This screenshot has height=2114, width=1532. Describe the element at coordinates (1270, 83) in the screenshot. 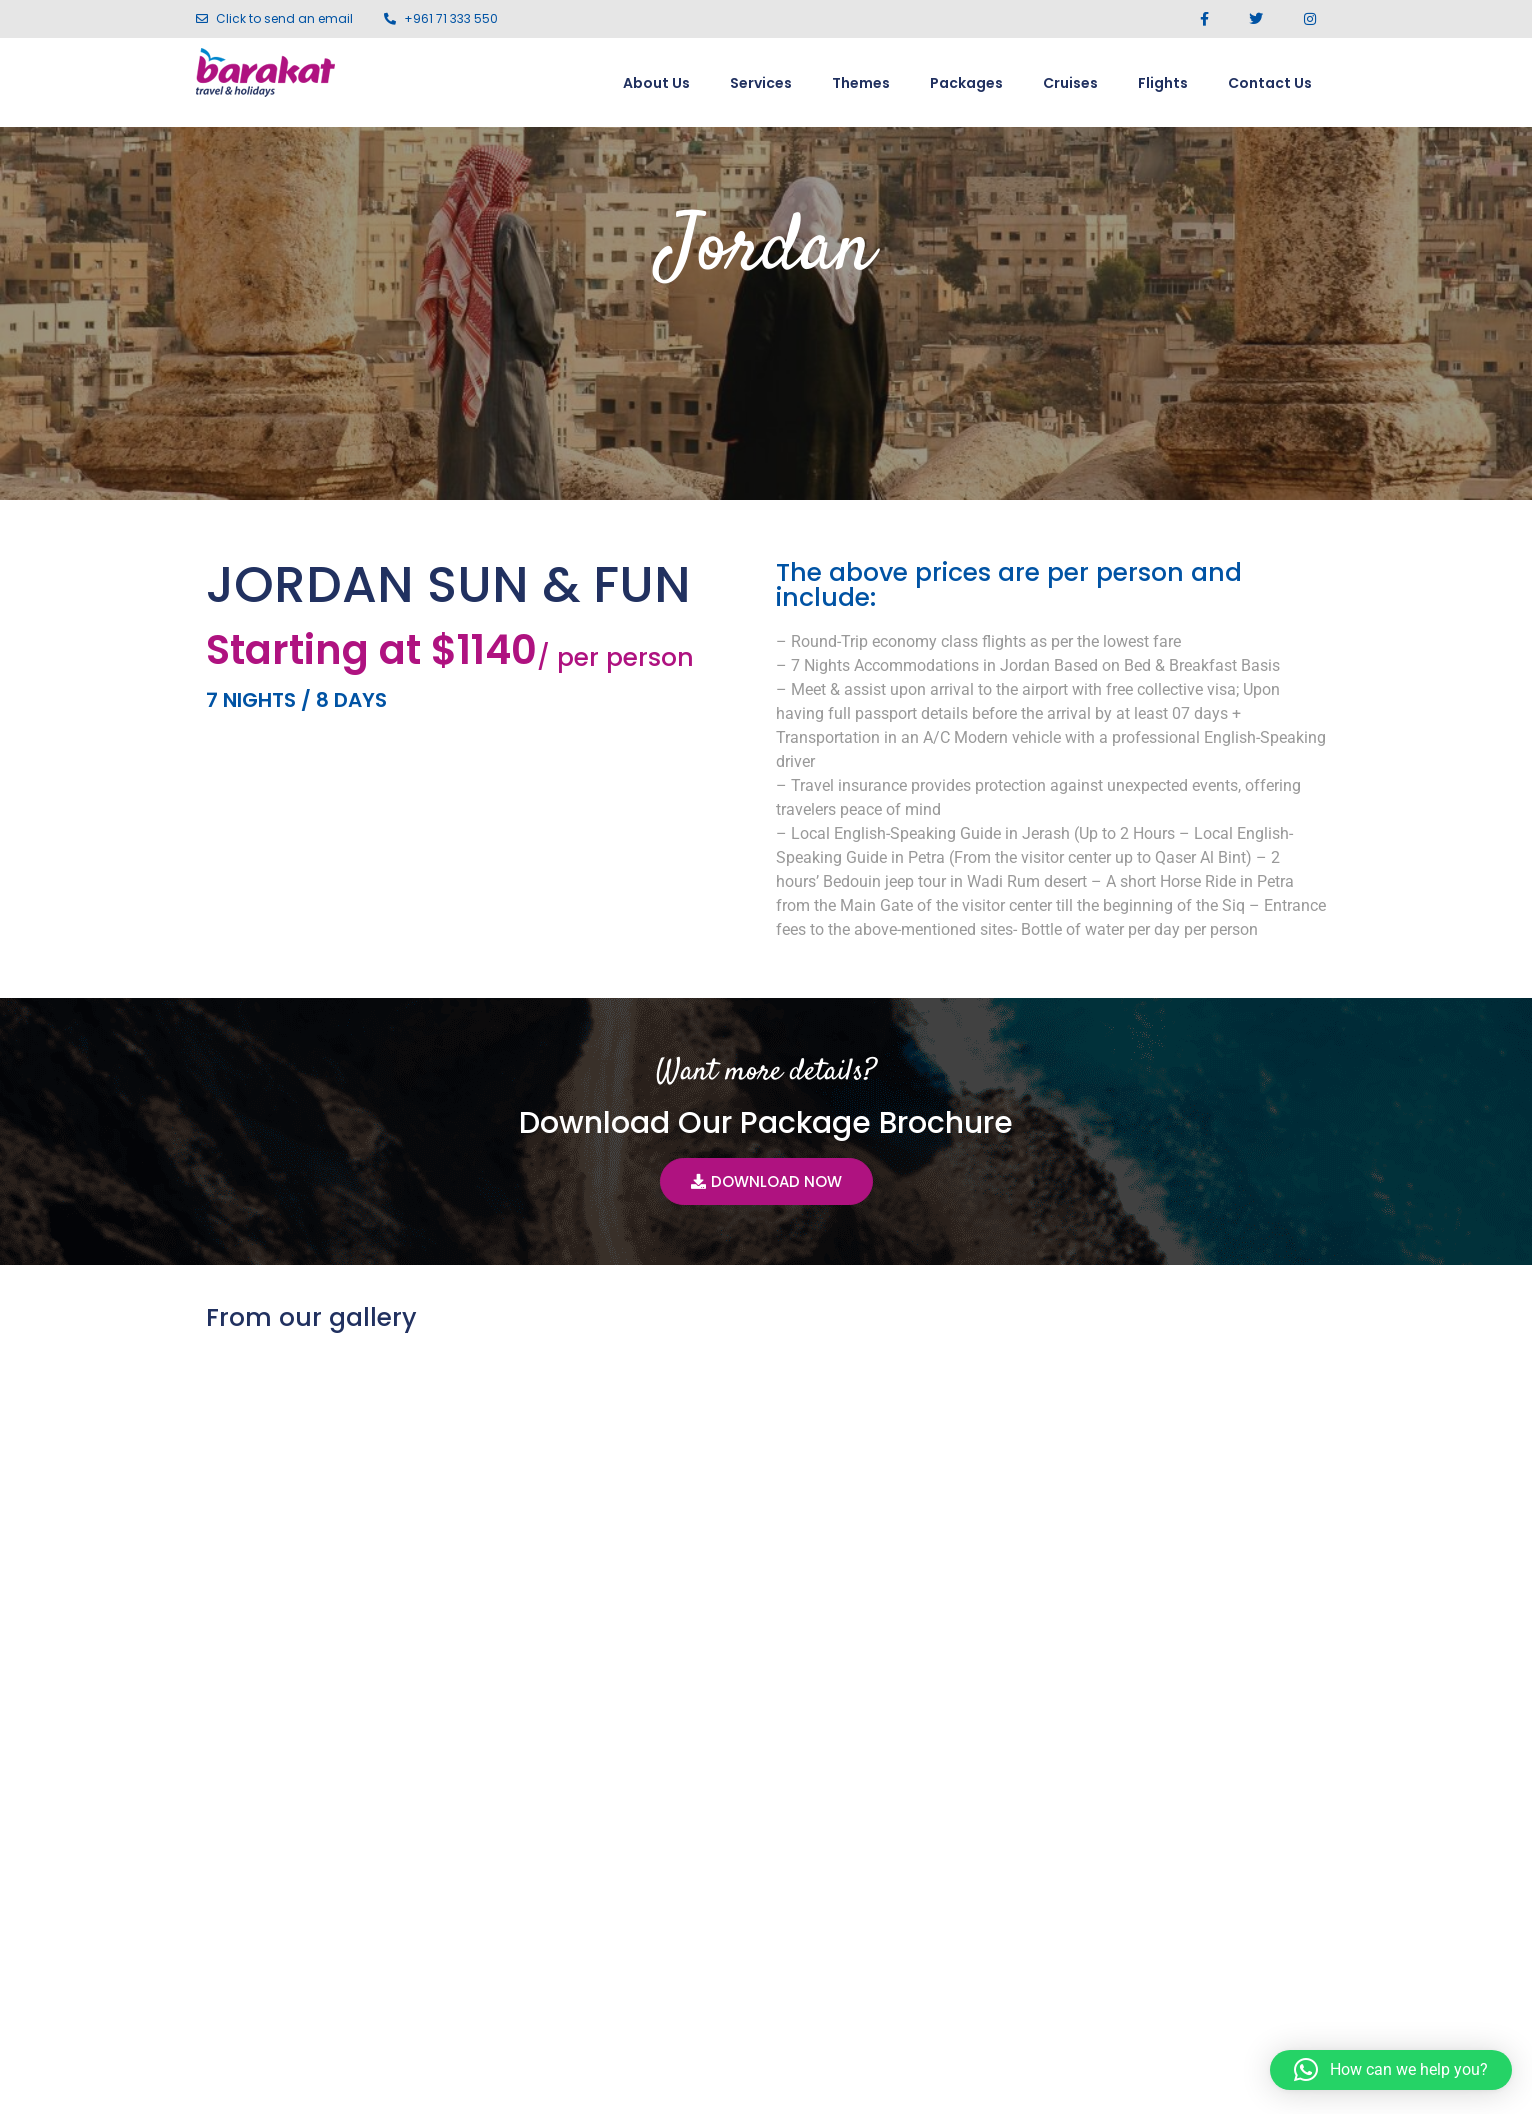

I see `Contact Us` at that location.